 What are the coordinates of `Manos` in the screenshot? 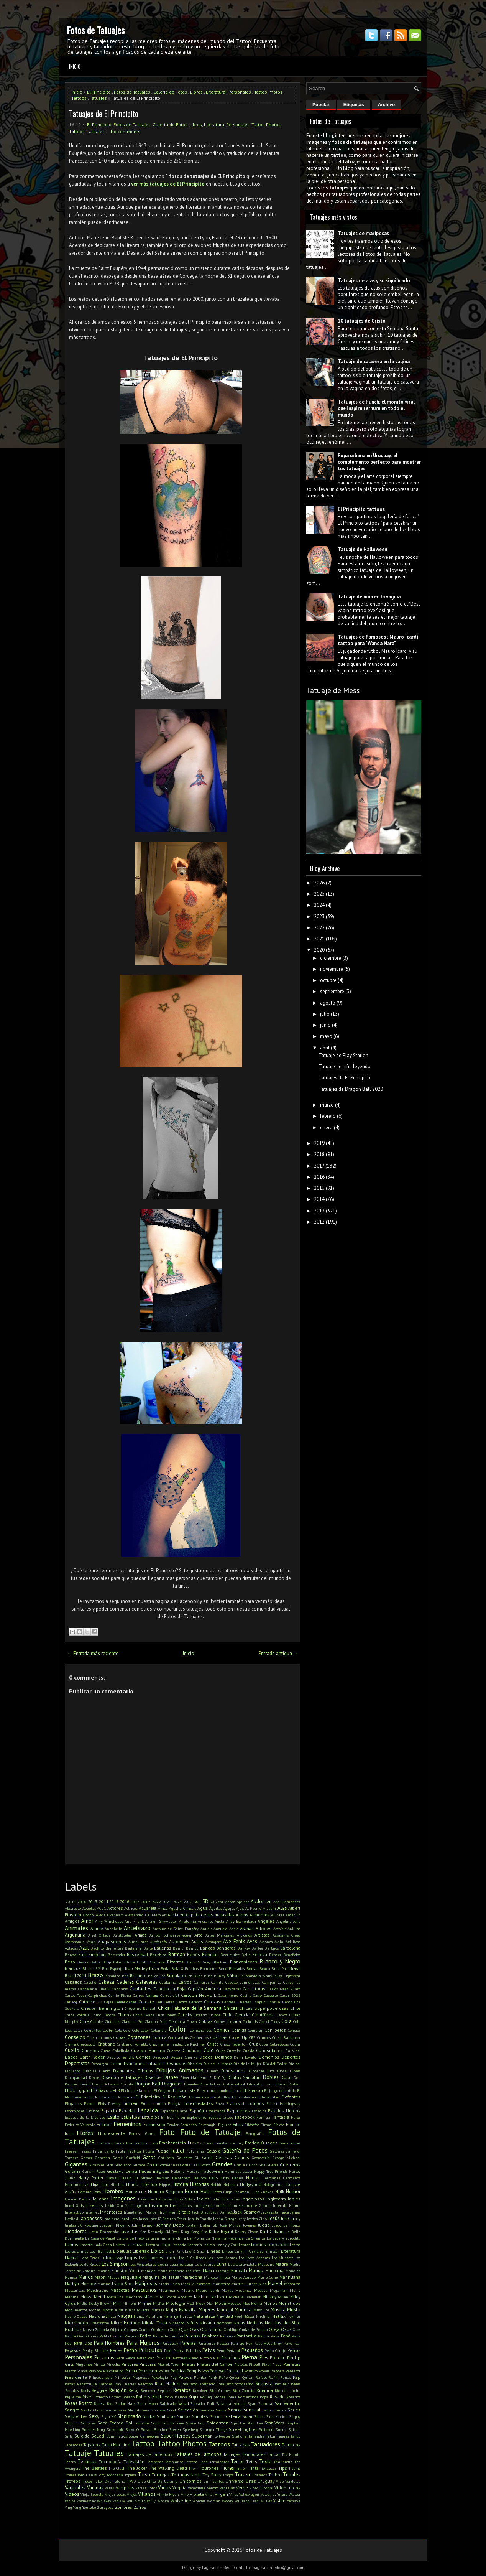 It's located at (86, 2277).